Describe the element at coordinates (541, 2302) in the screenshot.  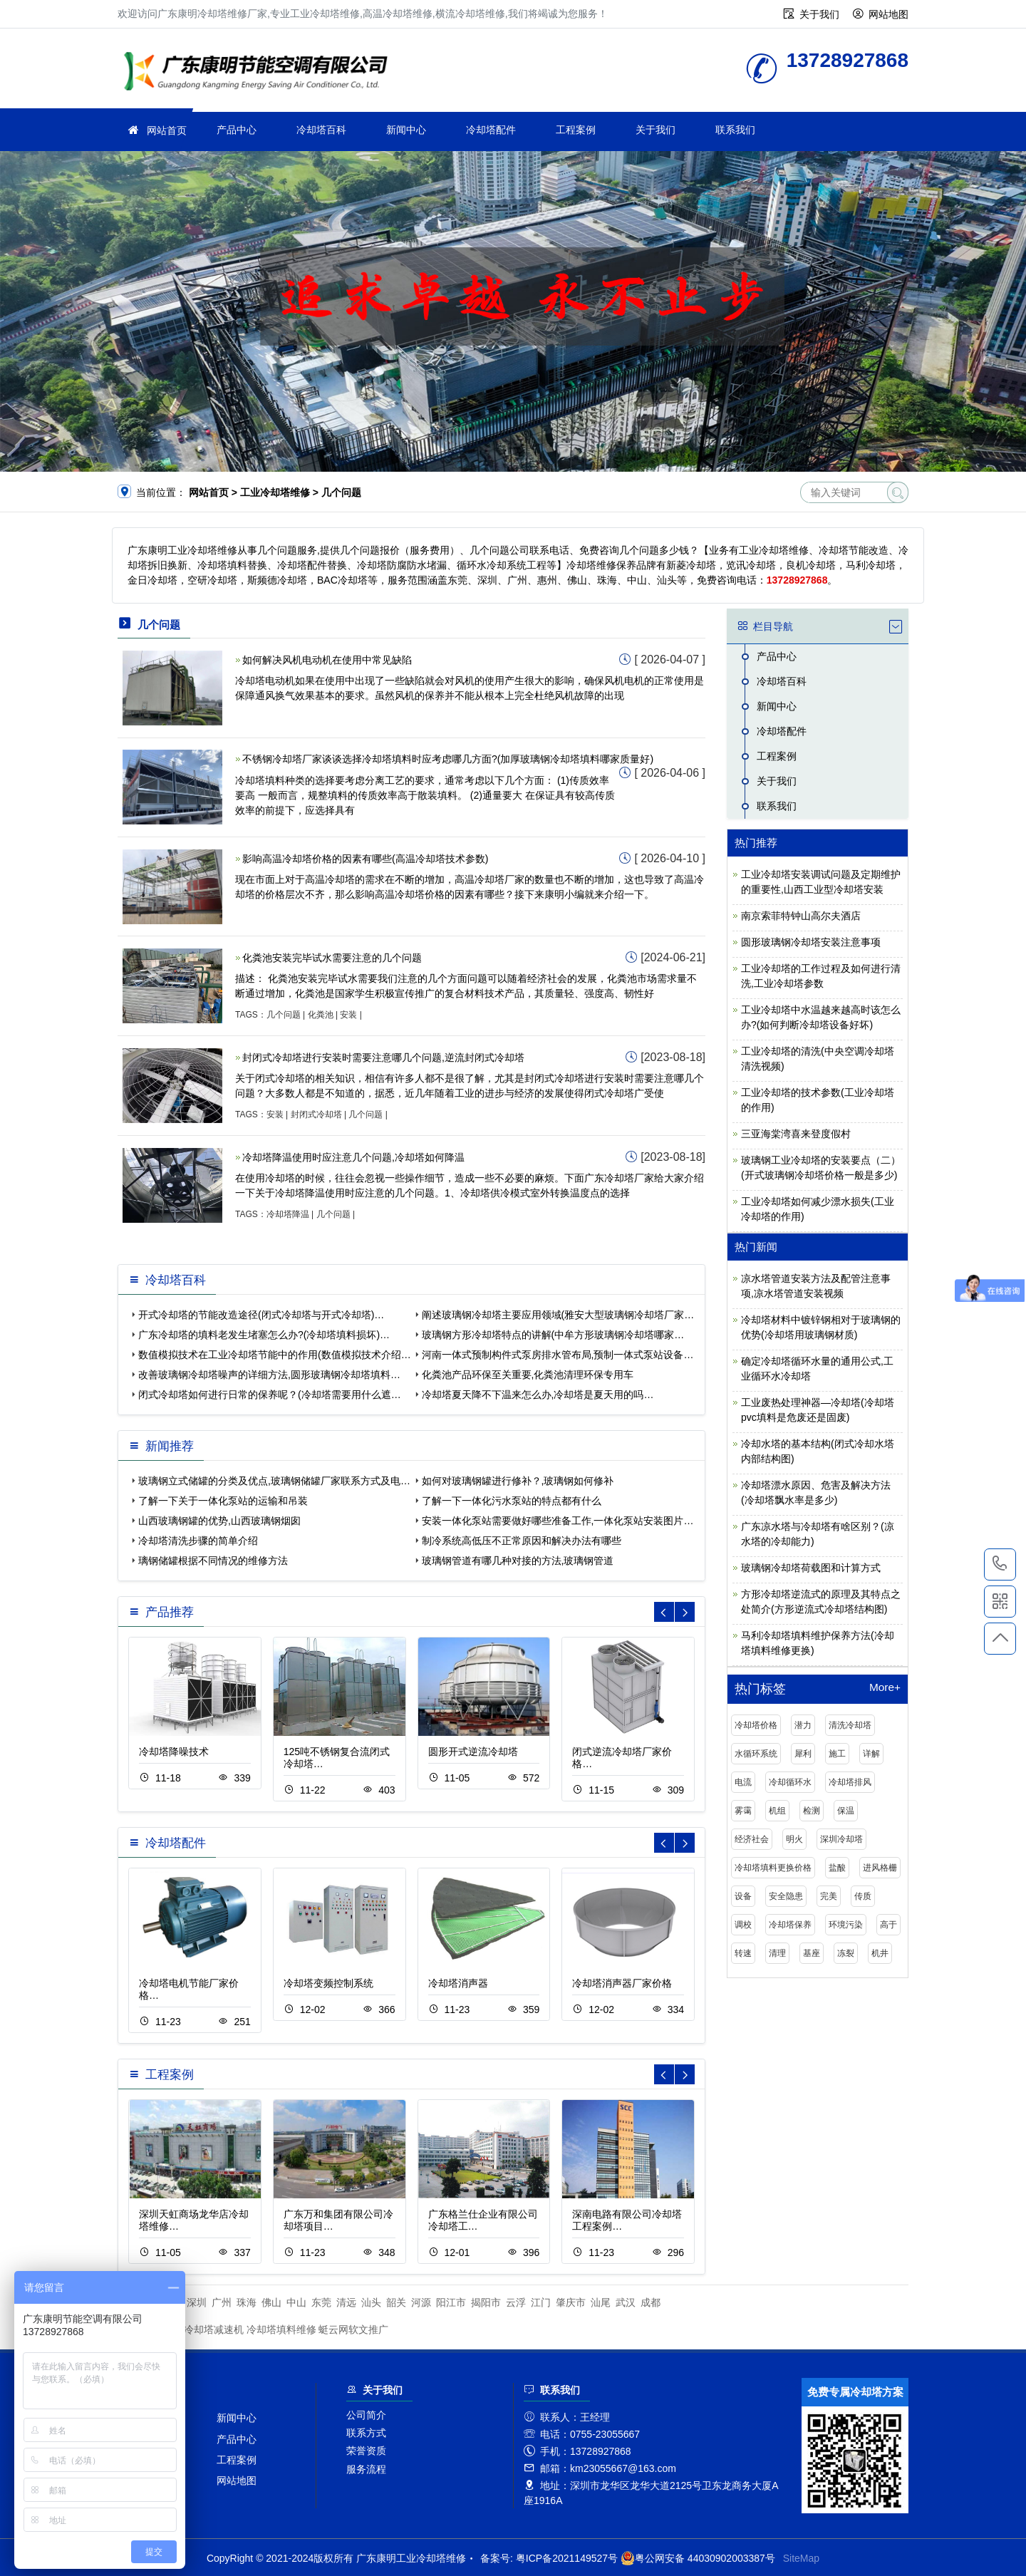
I see `江门` at that location.